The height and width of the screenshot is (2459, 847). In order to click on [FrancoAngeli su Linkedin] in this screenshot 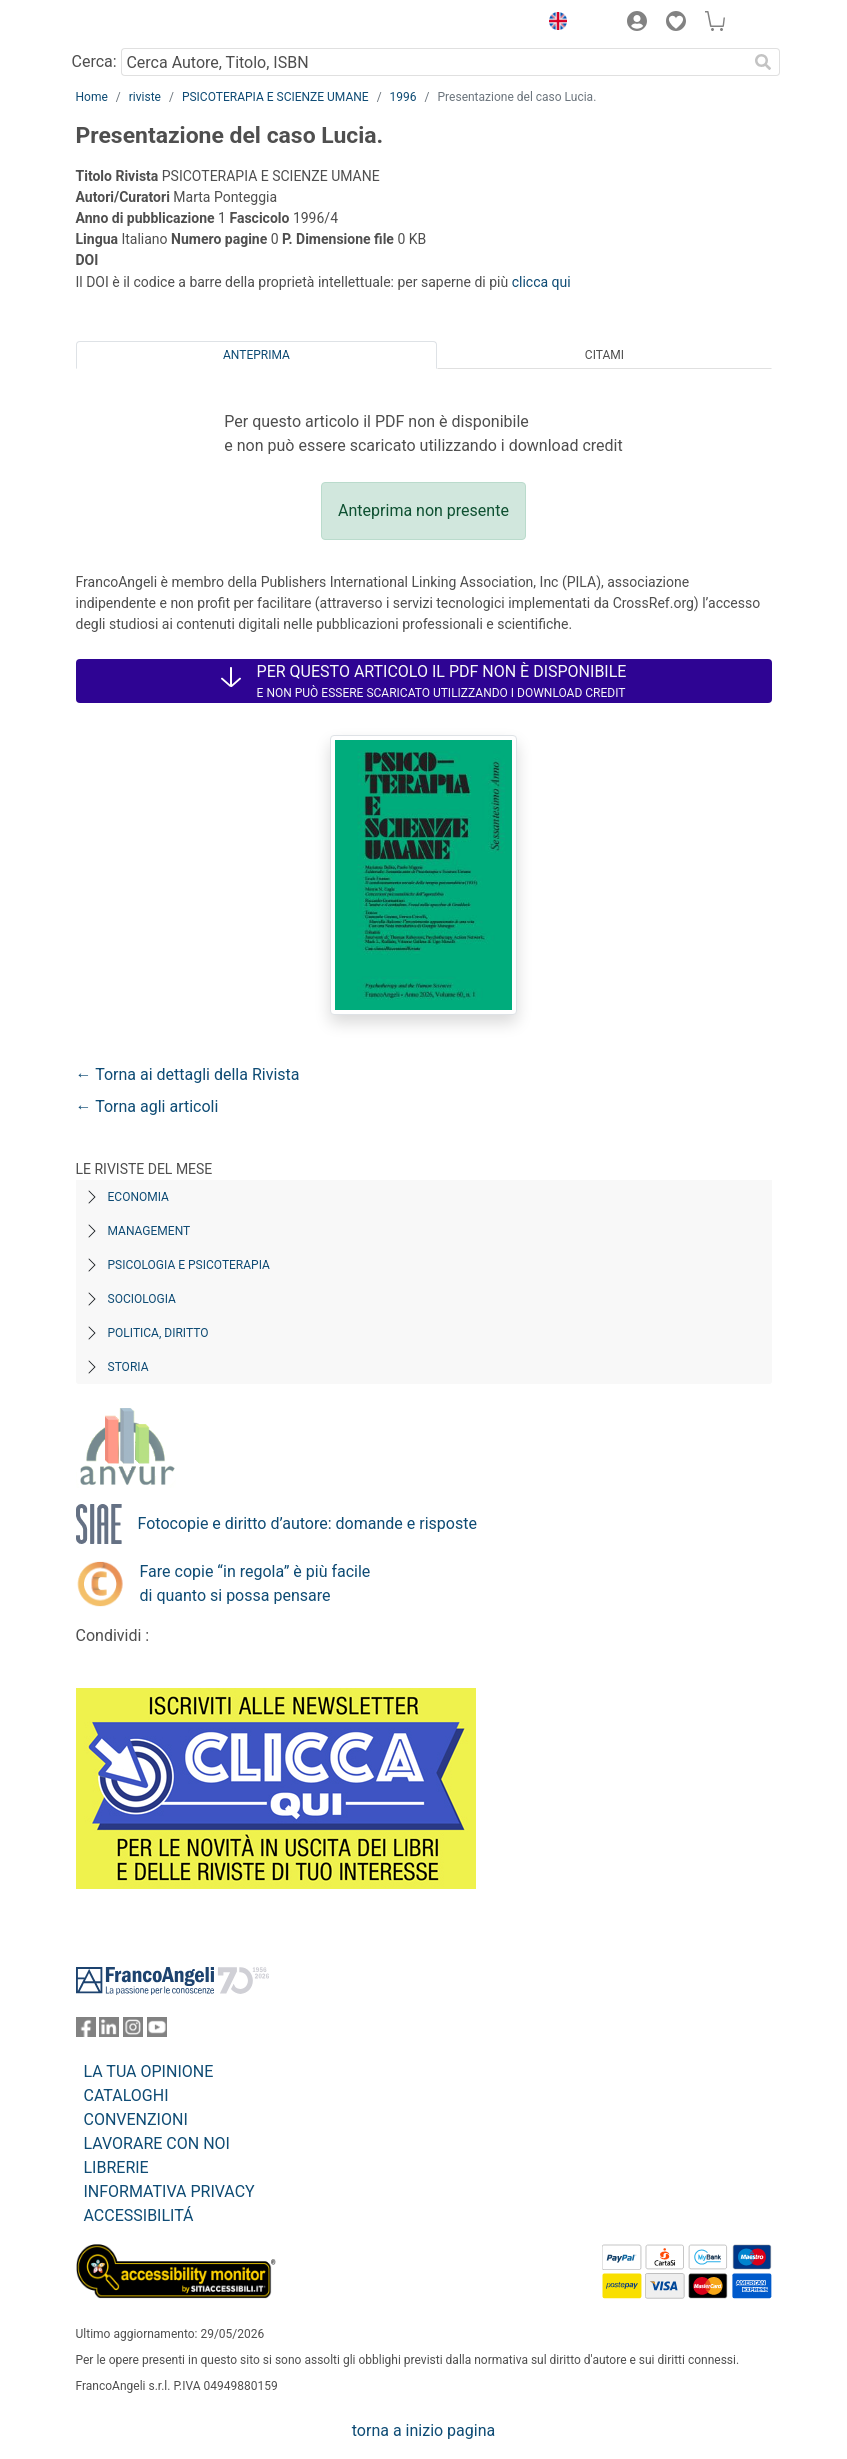, I will do `click(109, 2031)`.